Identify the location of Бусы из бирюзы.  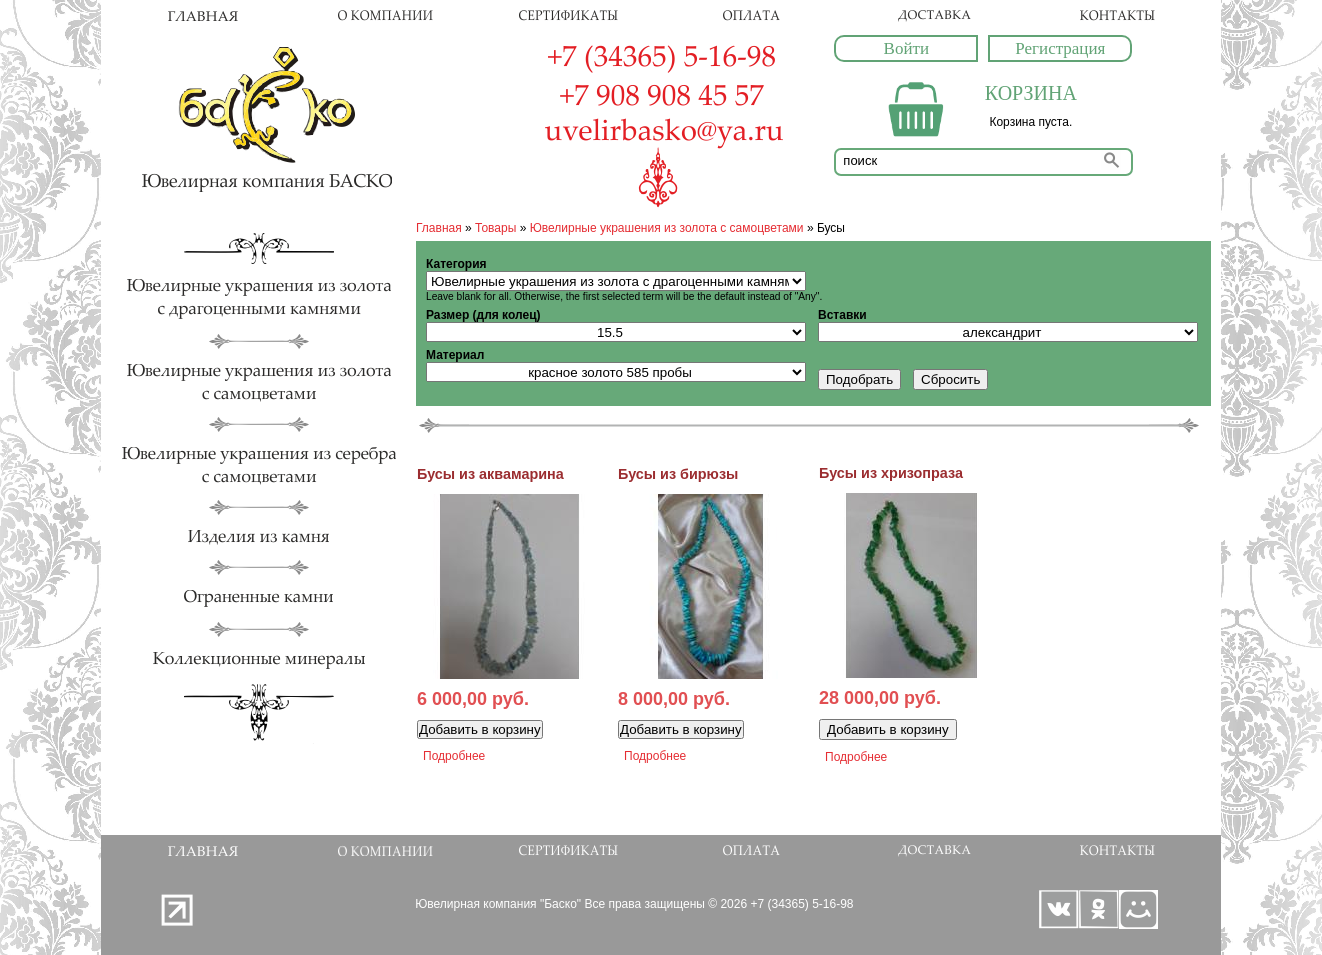
(678, 474).